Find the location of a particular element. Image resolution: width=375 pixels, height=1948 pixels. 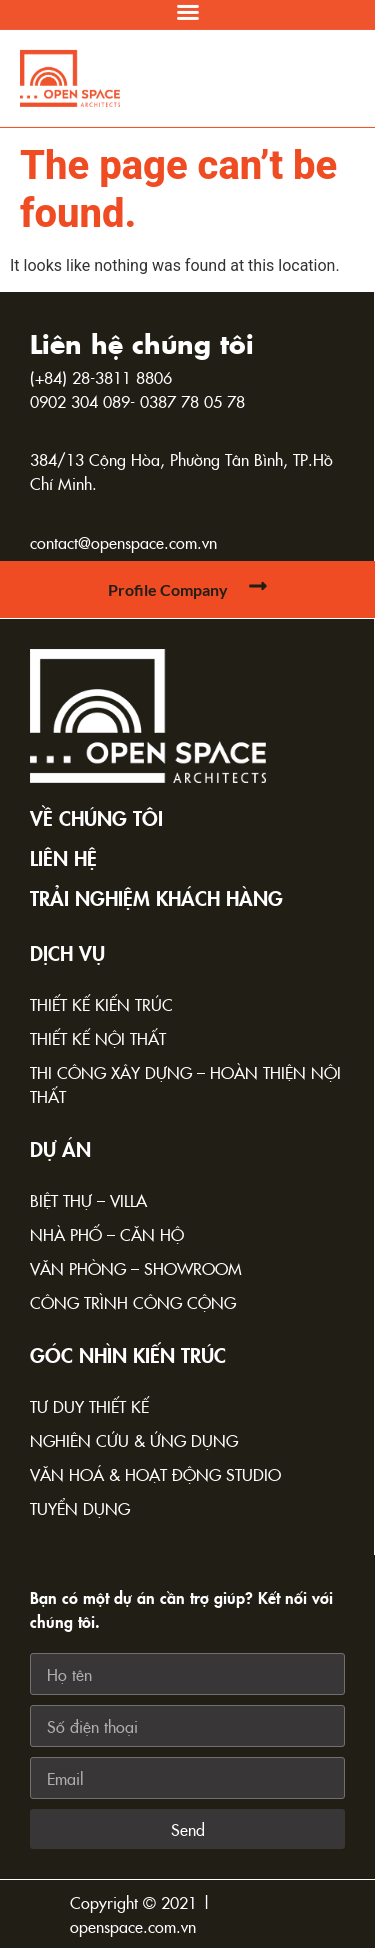

Về chúng tôi is located at coordinates (96, 817).